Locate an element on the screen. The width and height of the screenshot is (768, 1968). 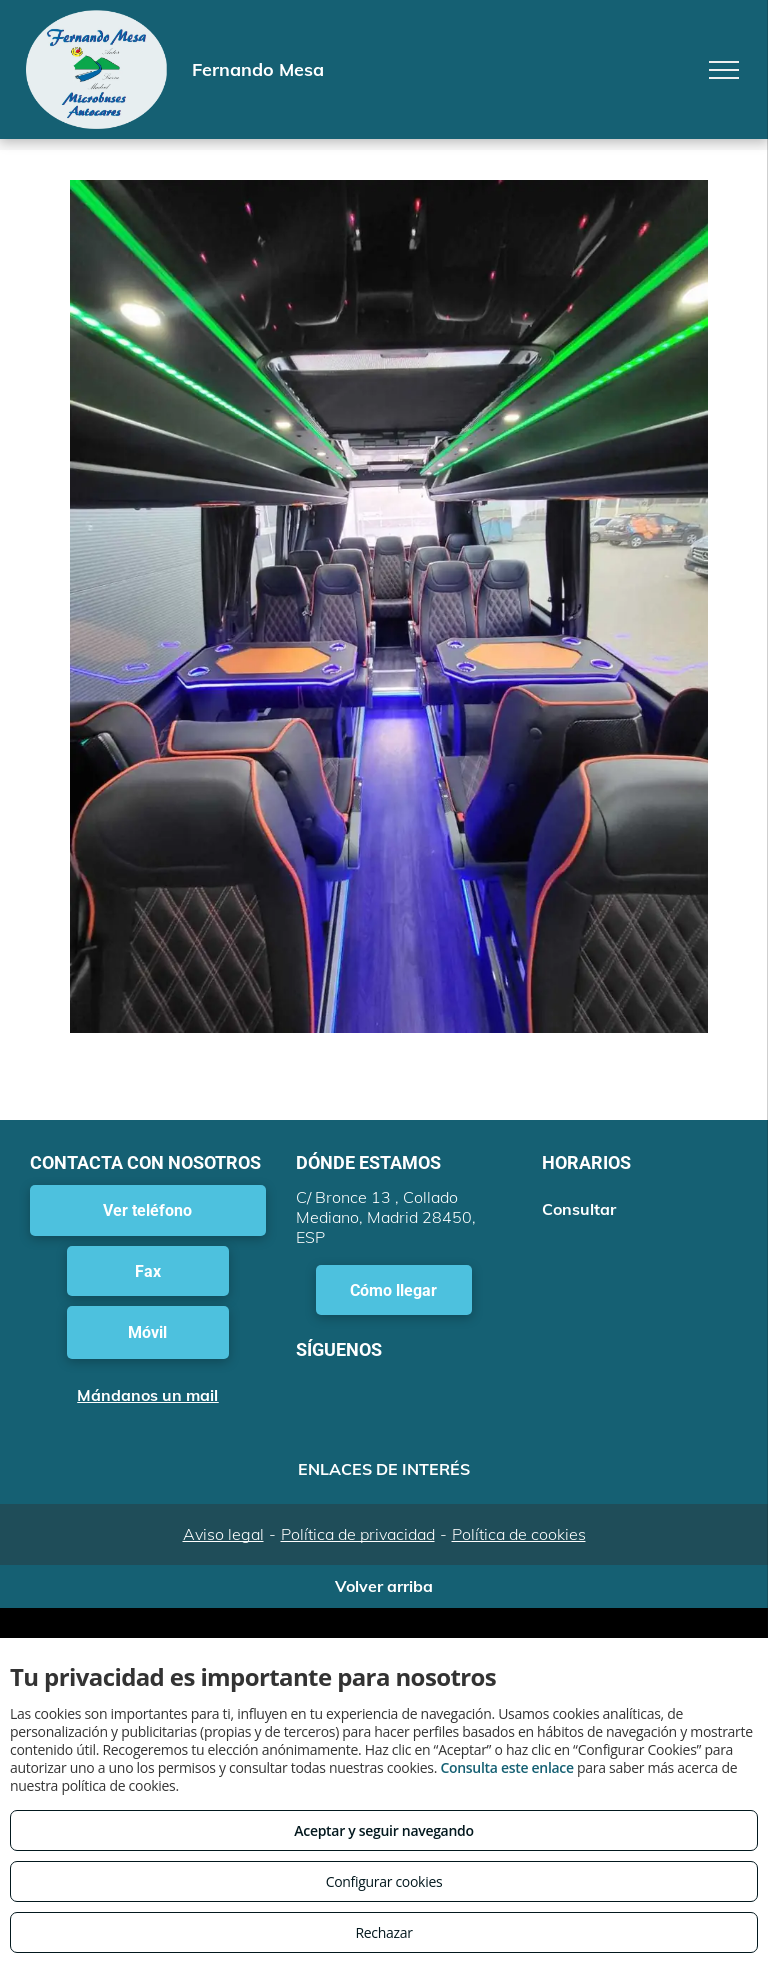
[menu] is located at coordinates (724, 70).